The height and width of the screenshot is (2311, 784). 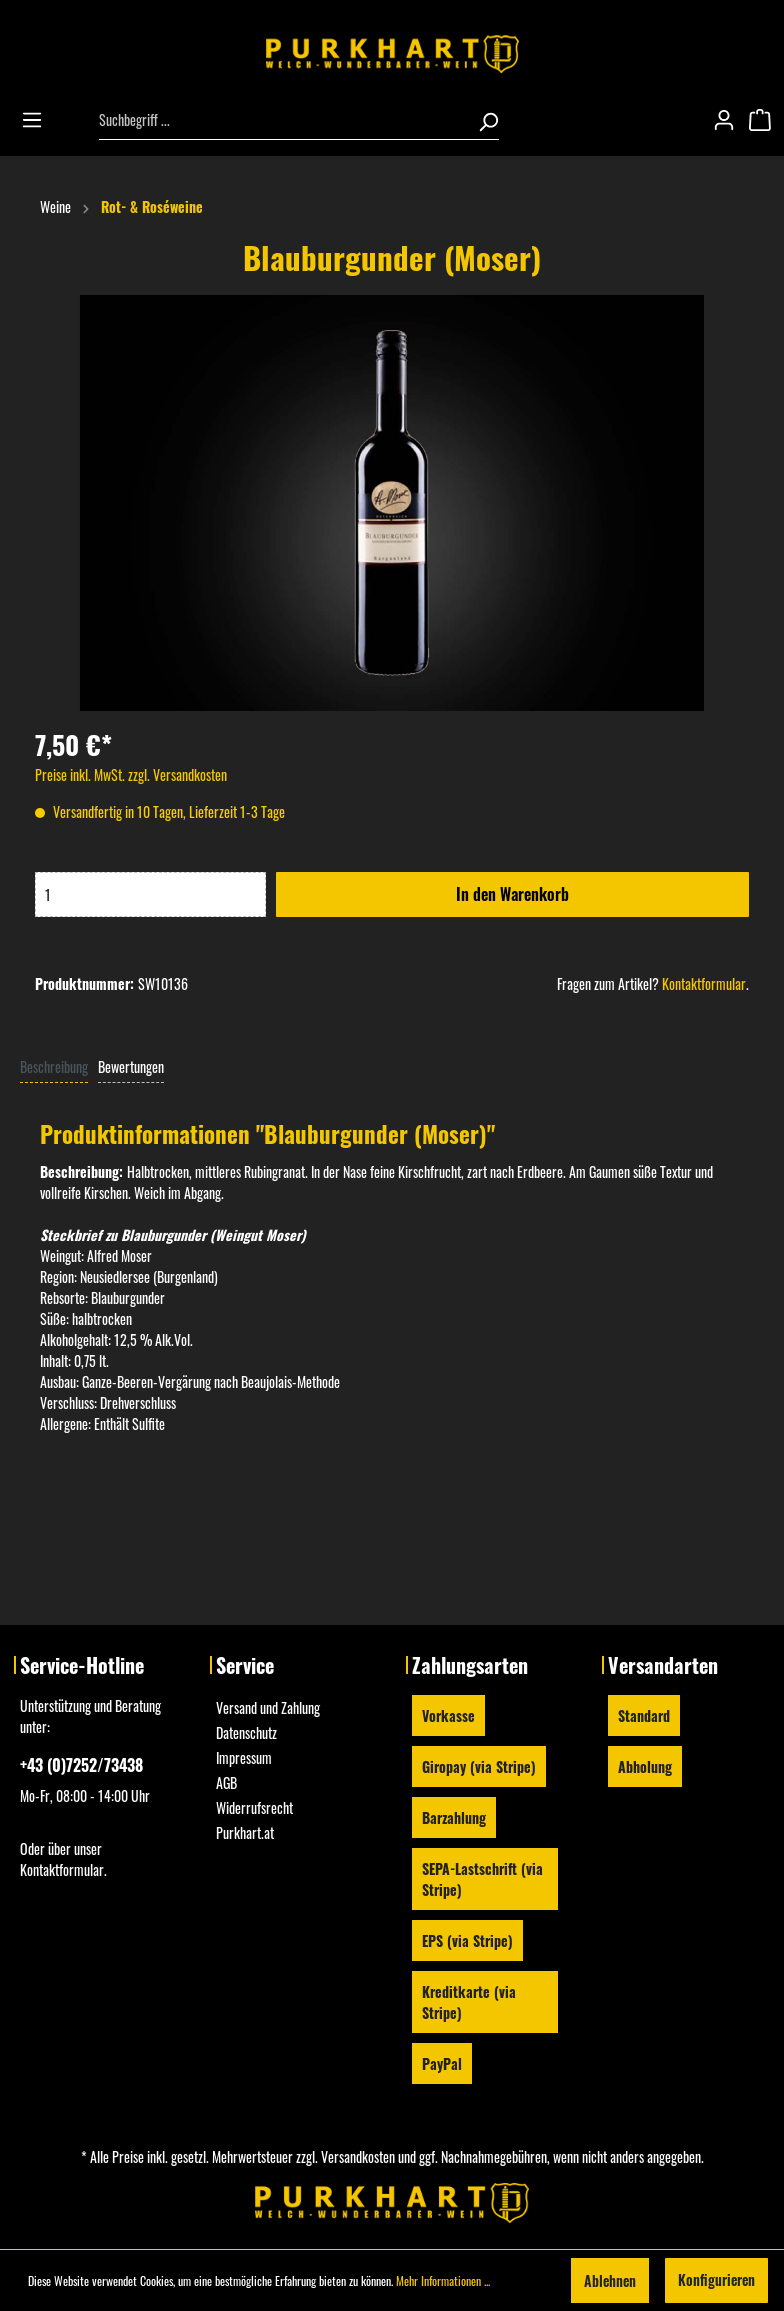 I want to click on [Suchen], so click(x=482, y=120).